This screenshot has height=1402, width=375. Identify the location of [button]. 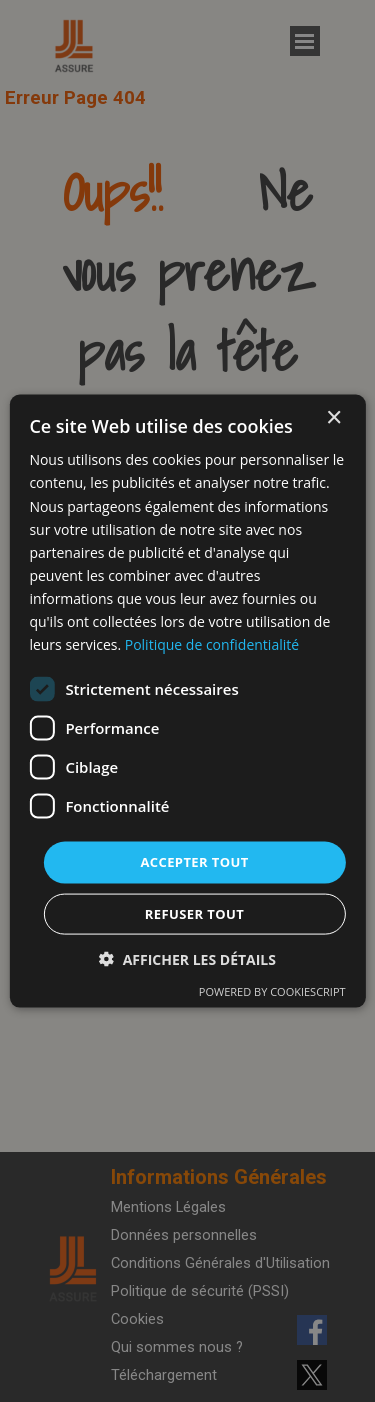
(187, 958).